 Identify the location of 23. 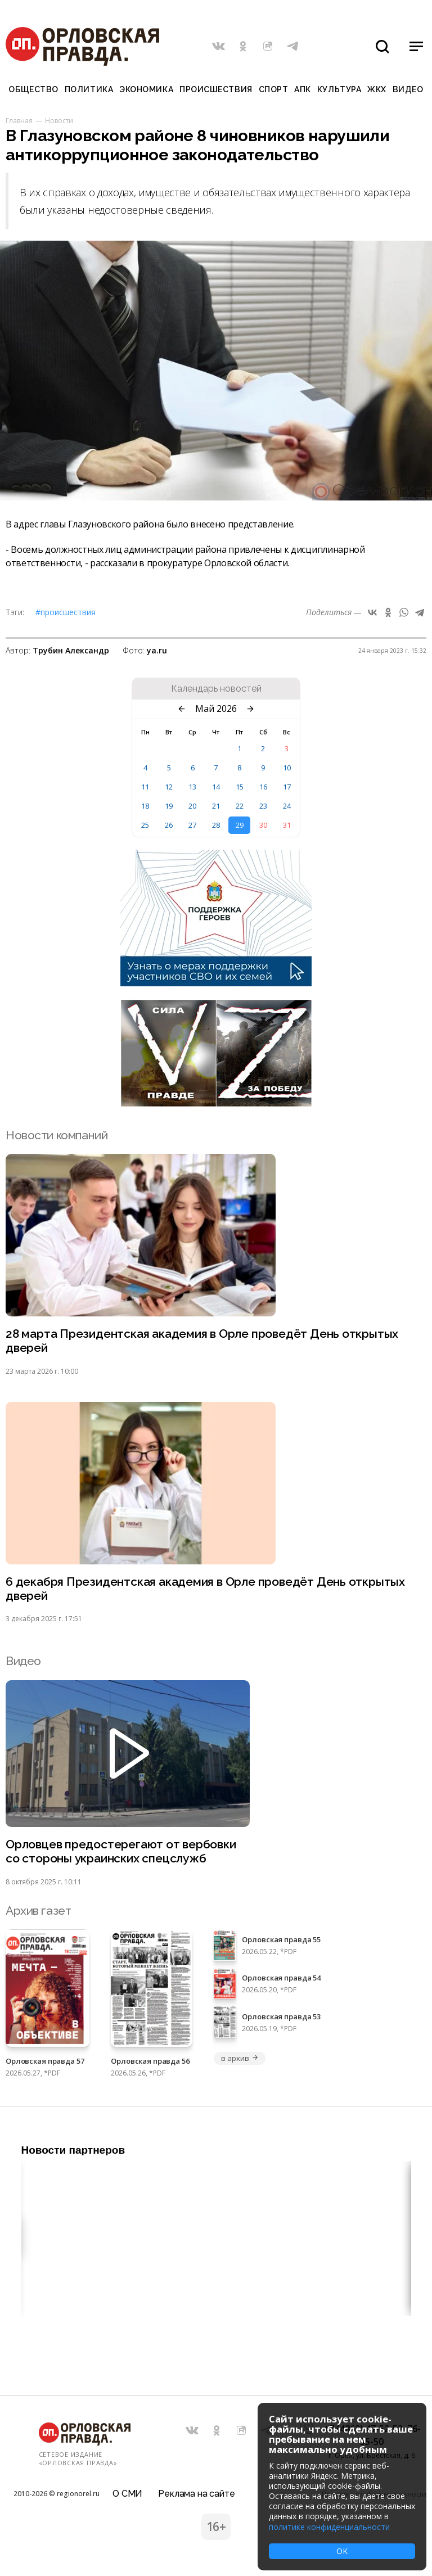
(263, 806).